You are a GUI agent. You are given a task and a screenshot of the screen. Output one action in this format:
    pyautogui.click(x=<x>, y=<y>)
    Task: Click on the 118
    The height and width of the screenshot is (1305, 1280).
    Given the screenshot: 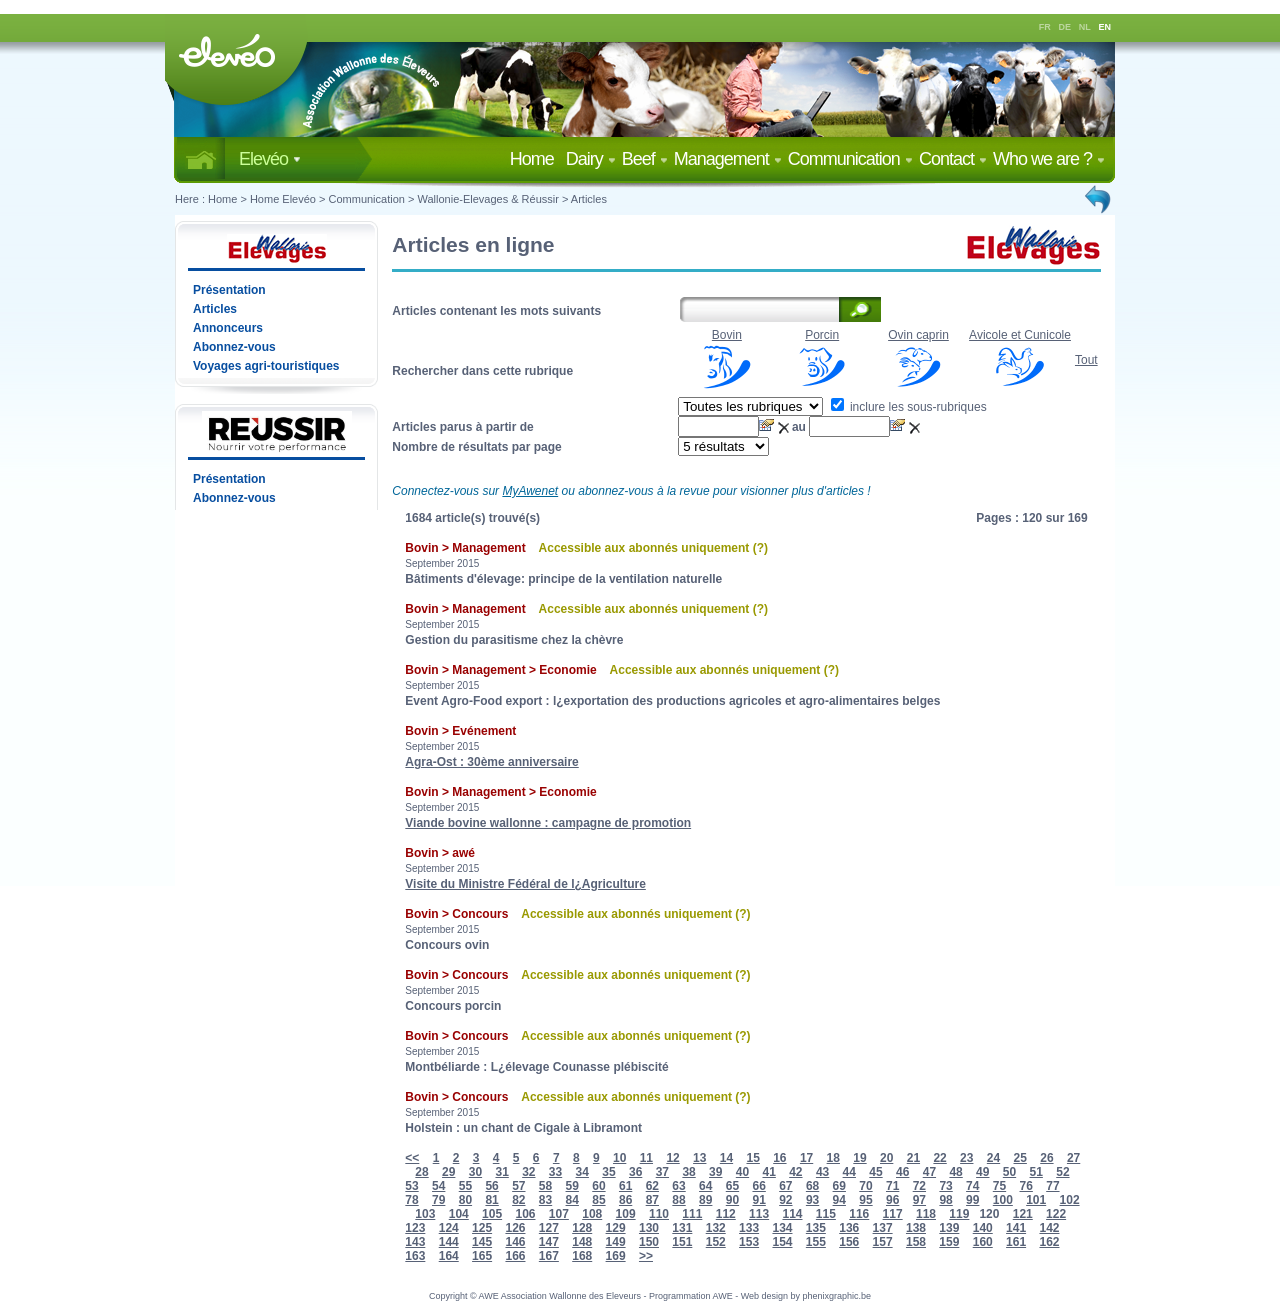 What is the action you would take?
    pyautogui.click(x=926, y=1214)
    